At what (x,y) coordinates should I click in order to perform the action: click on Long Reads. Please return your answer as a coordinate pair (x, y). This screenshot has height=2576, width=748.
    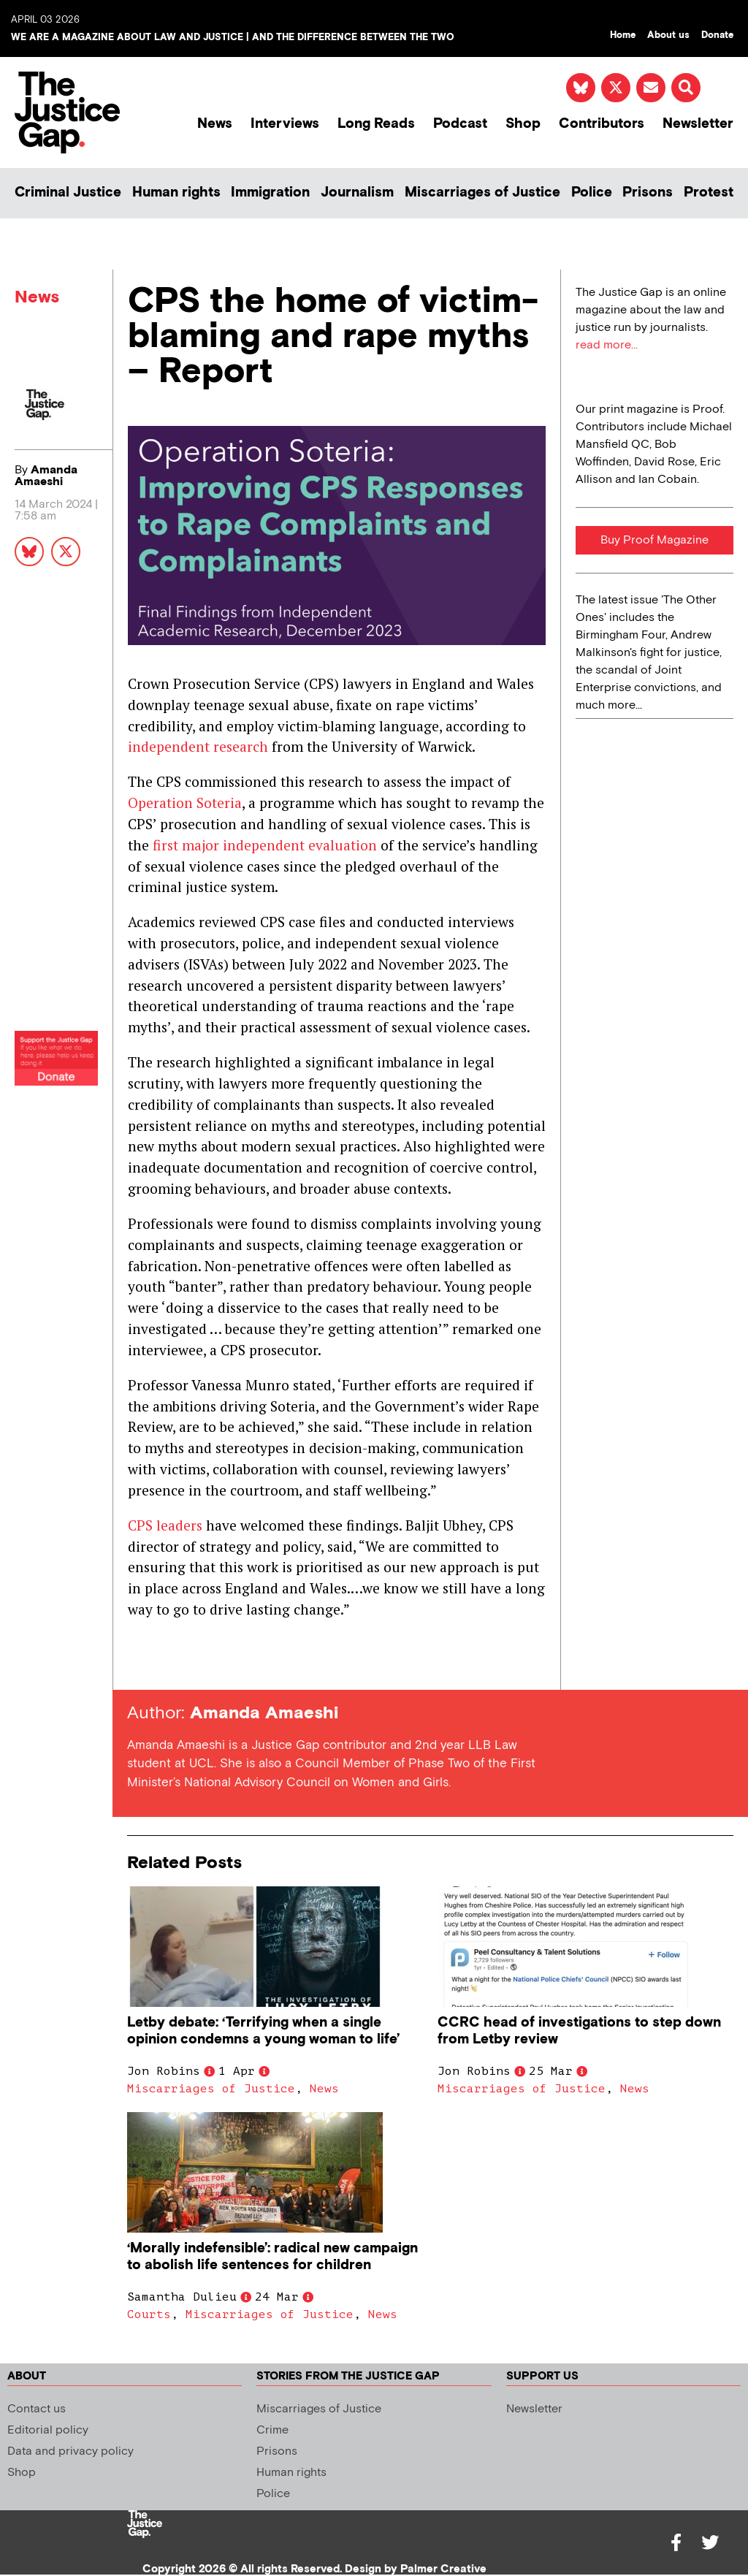
    Looking at the image, I should click on (376, 124).